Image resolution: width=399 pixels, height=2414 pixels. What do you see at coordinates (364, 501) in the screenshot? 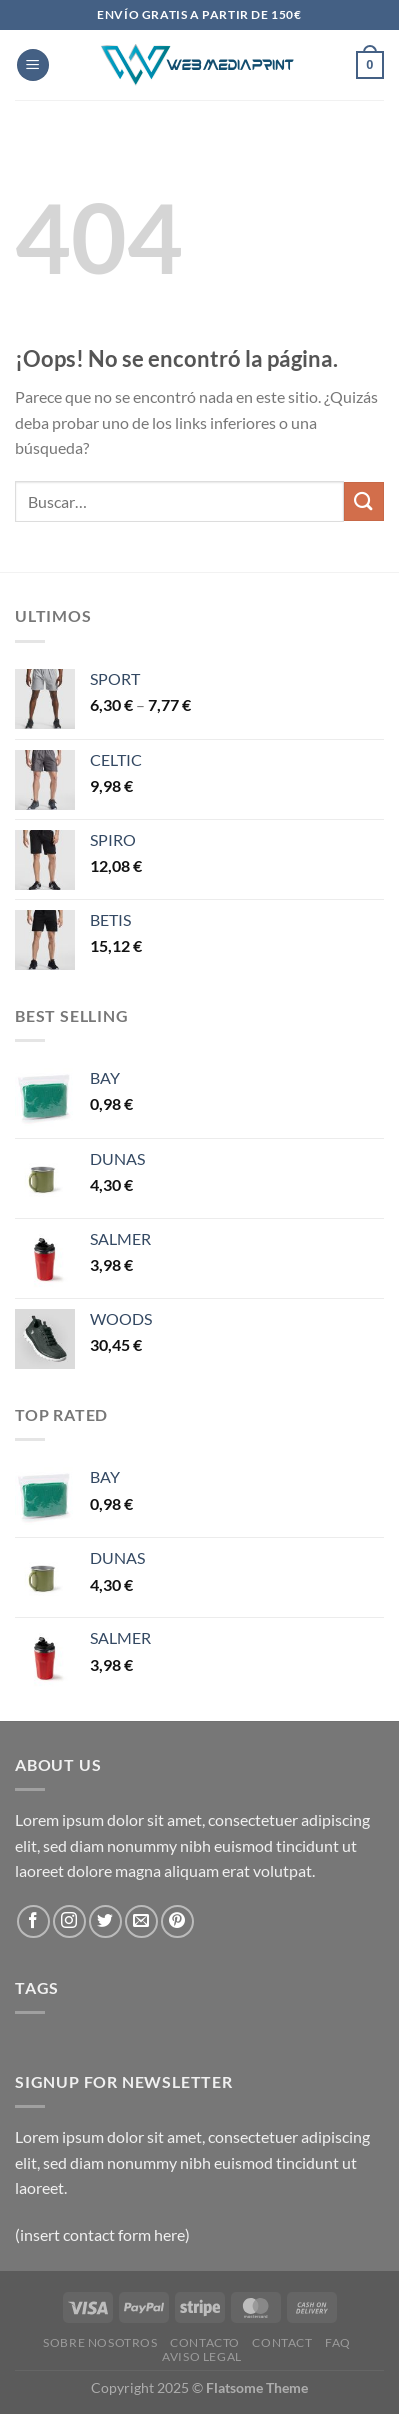
I see `[Enviar]` at bounding box center [364, 501].